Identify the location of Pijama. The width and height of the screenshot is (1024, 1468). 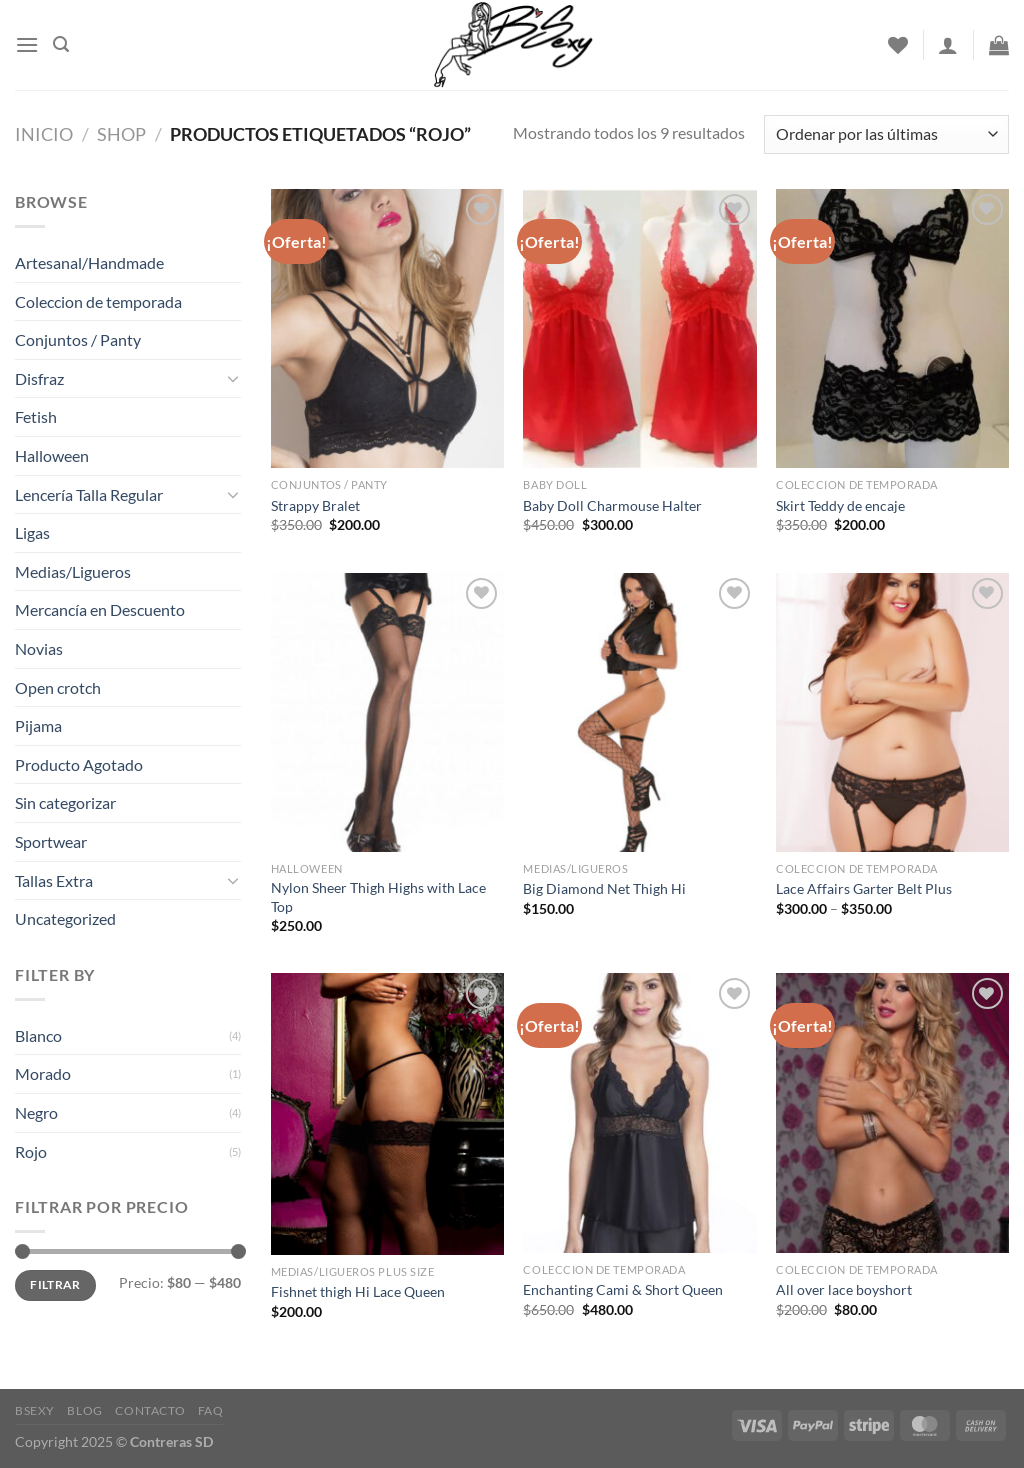
(38, 725).